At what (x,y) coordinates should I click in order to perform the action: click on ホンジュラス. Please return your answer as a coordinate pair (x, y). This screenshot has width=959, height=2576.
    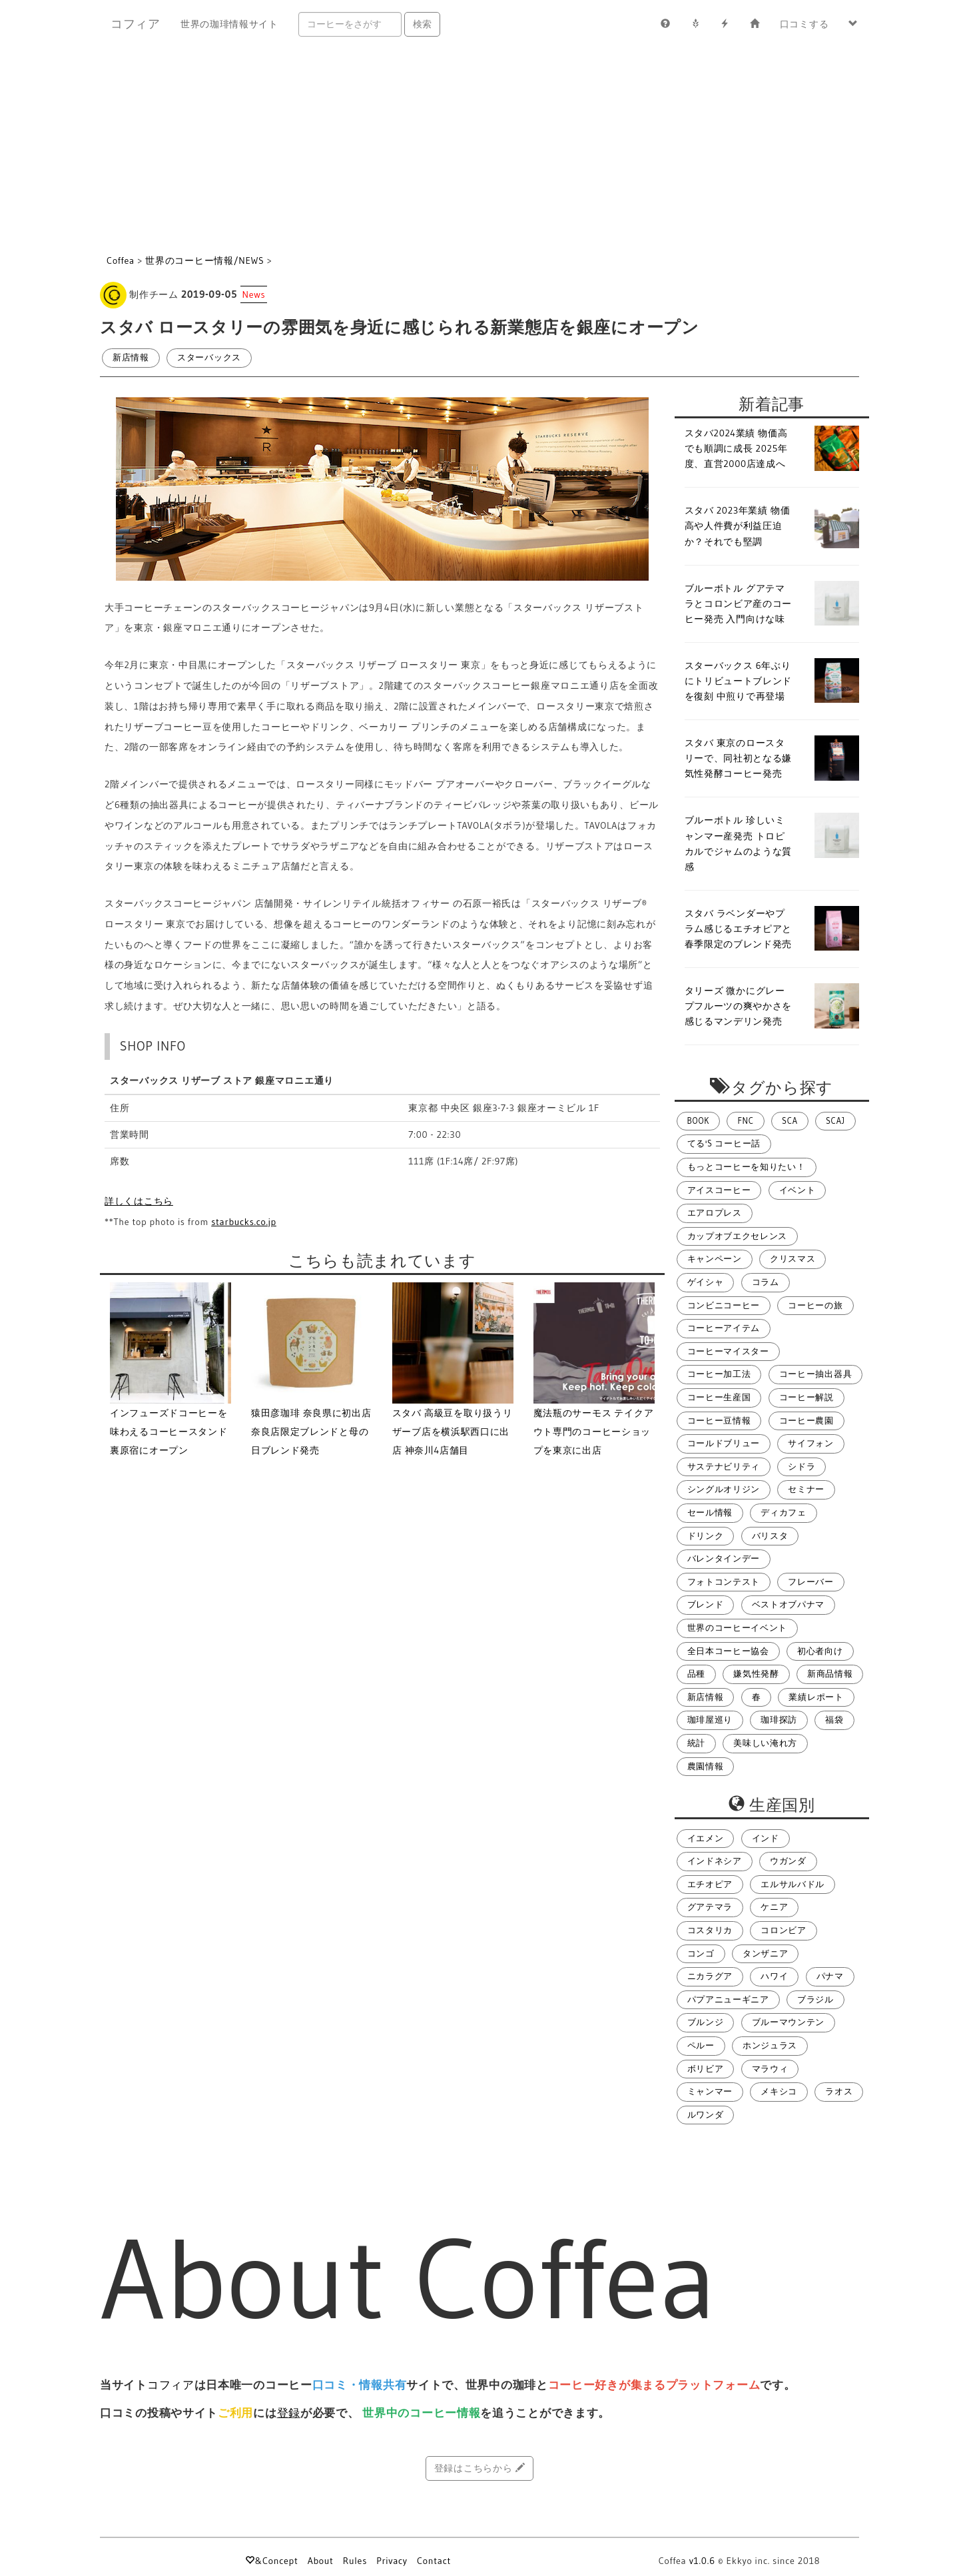
    Looking at the image, I should click on (770, 2045).